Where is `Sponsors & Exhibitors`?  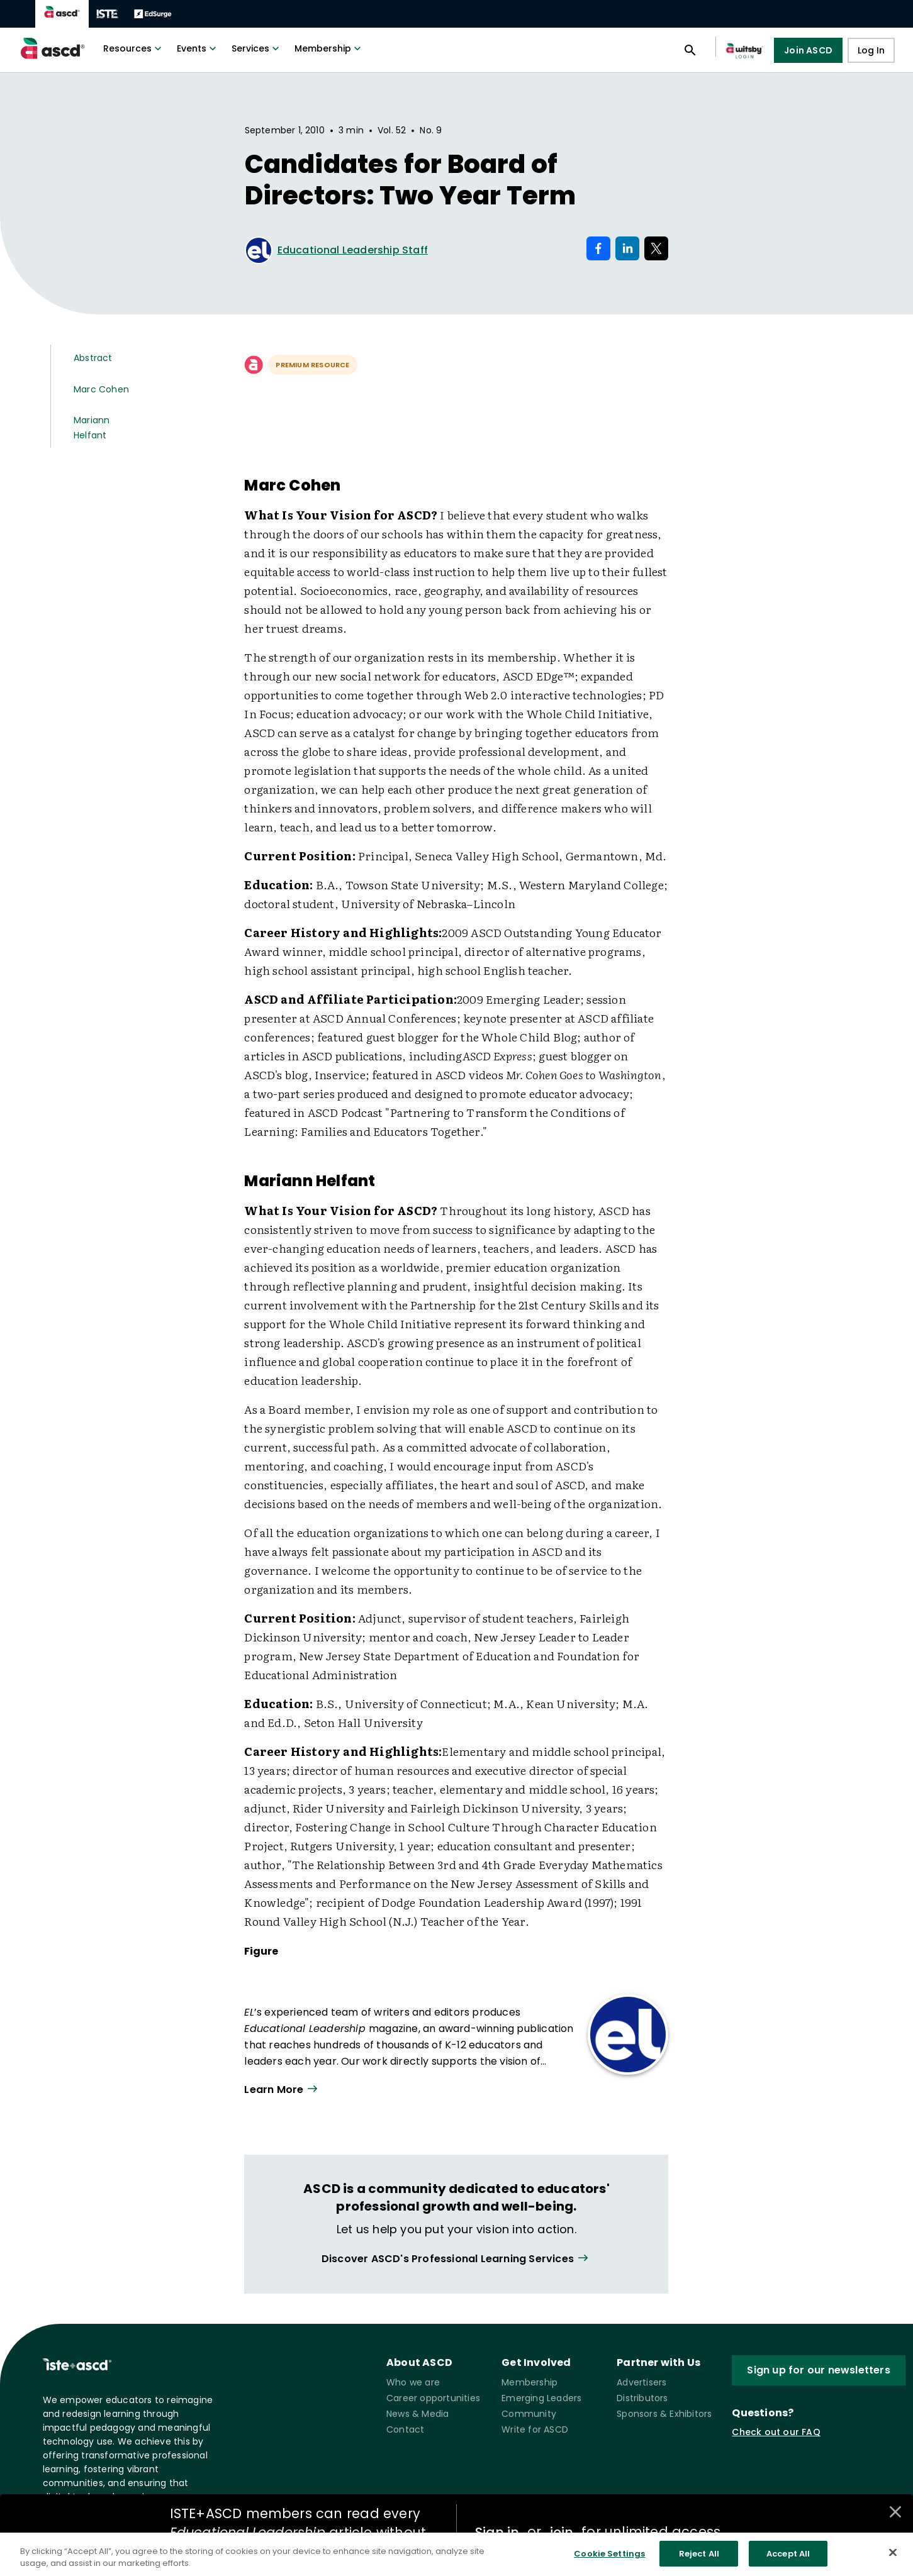 Sponsors & Exhibitors is located at coordinates (664, 2413).